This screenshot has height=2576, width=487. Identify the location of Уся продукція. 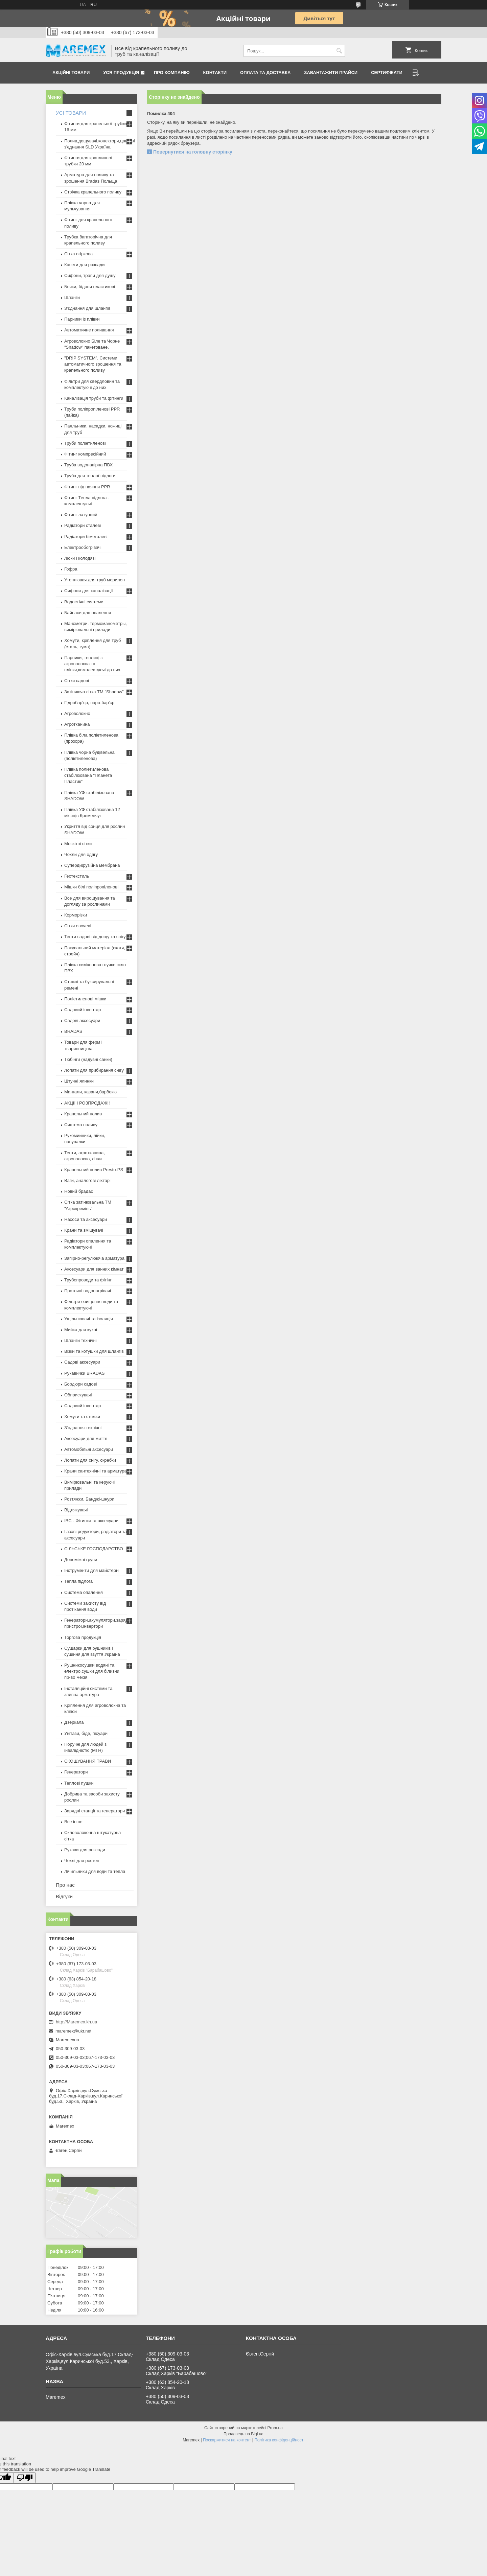
(121, 72).